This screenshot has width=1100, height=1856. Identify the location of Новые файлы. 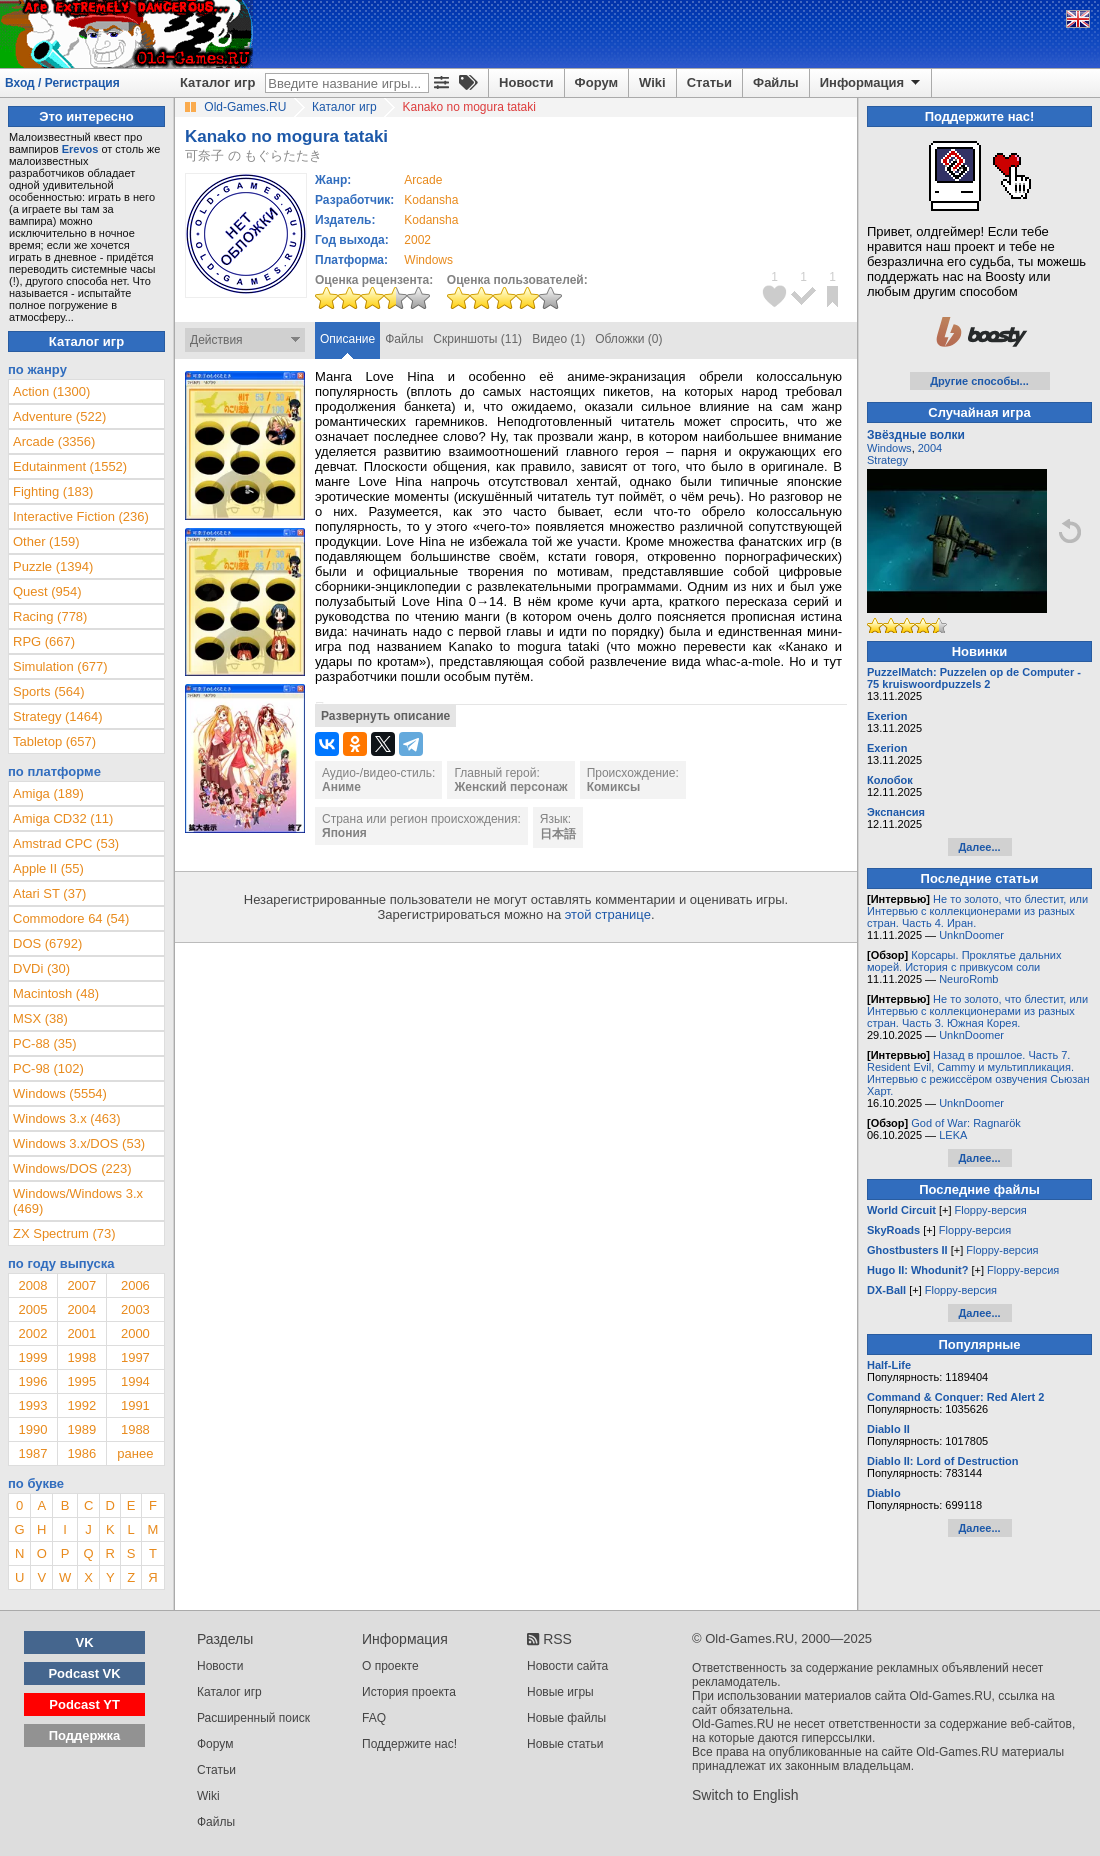
(566, 1718).